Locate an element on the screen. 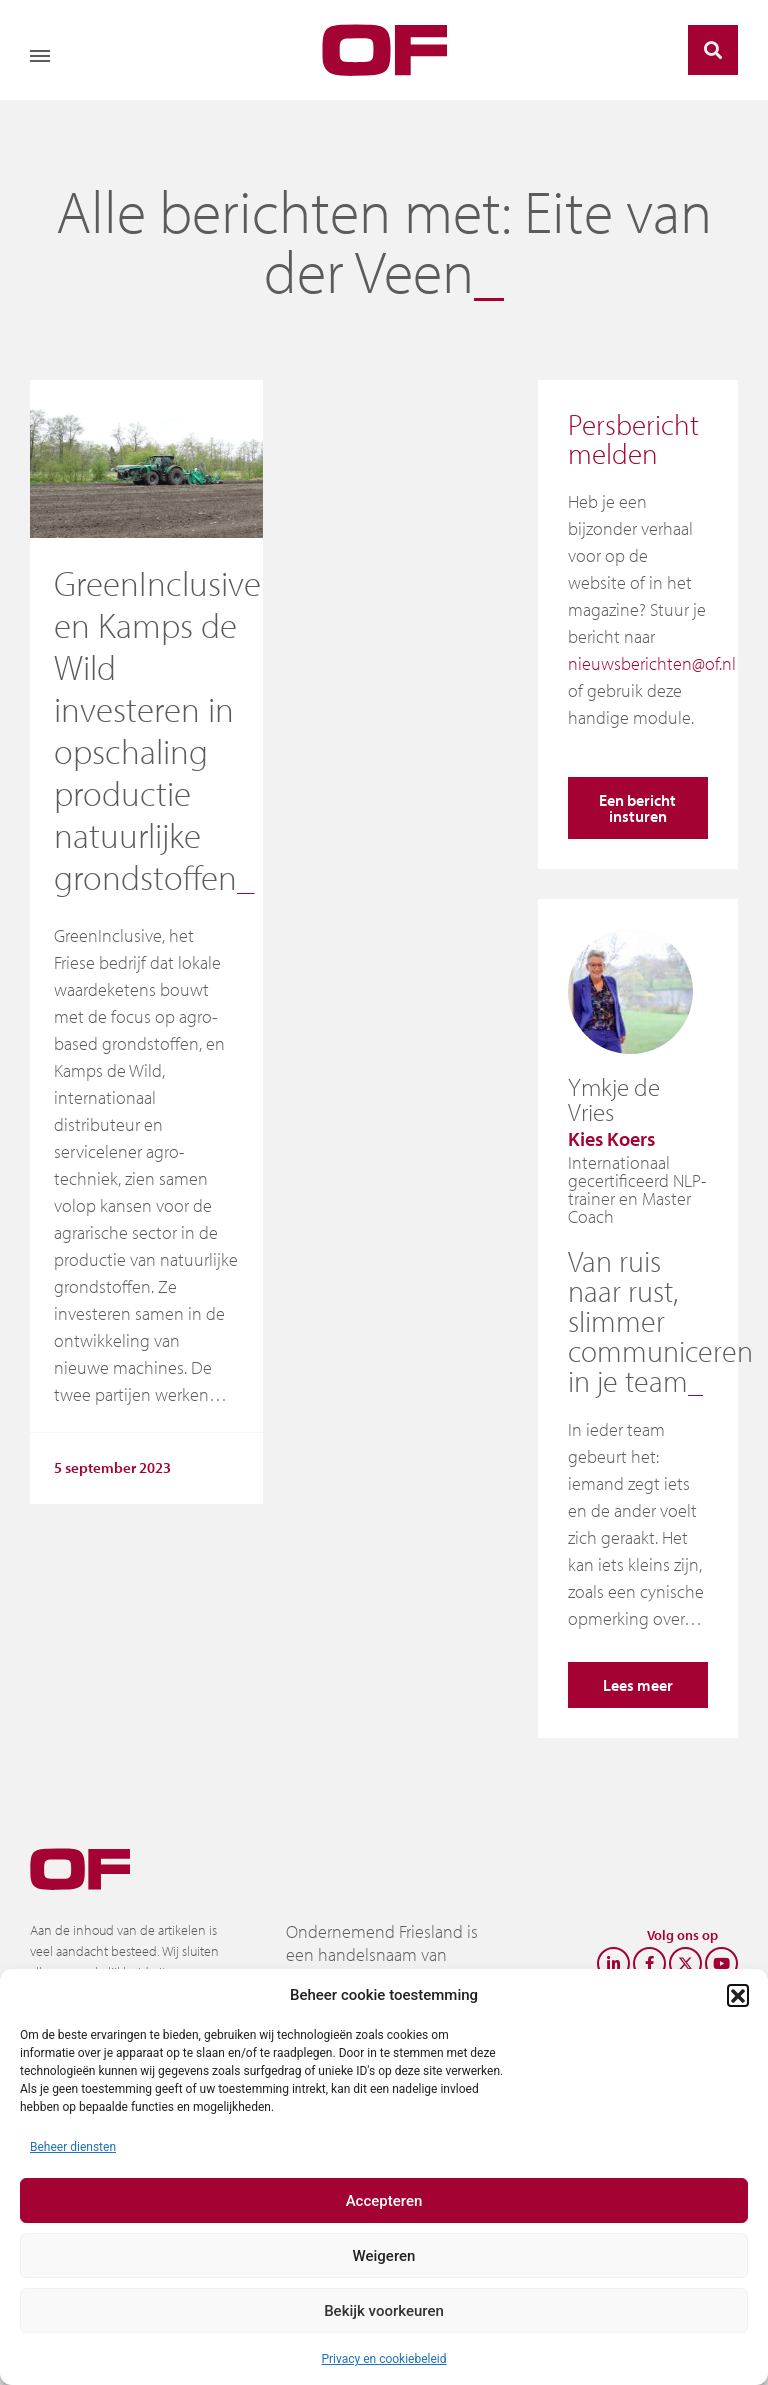  [button] is located at coordinates (738, 1995).